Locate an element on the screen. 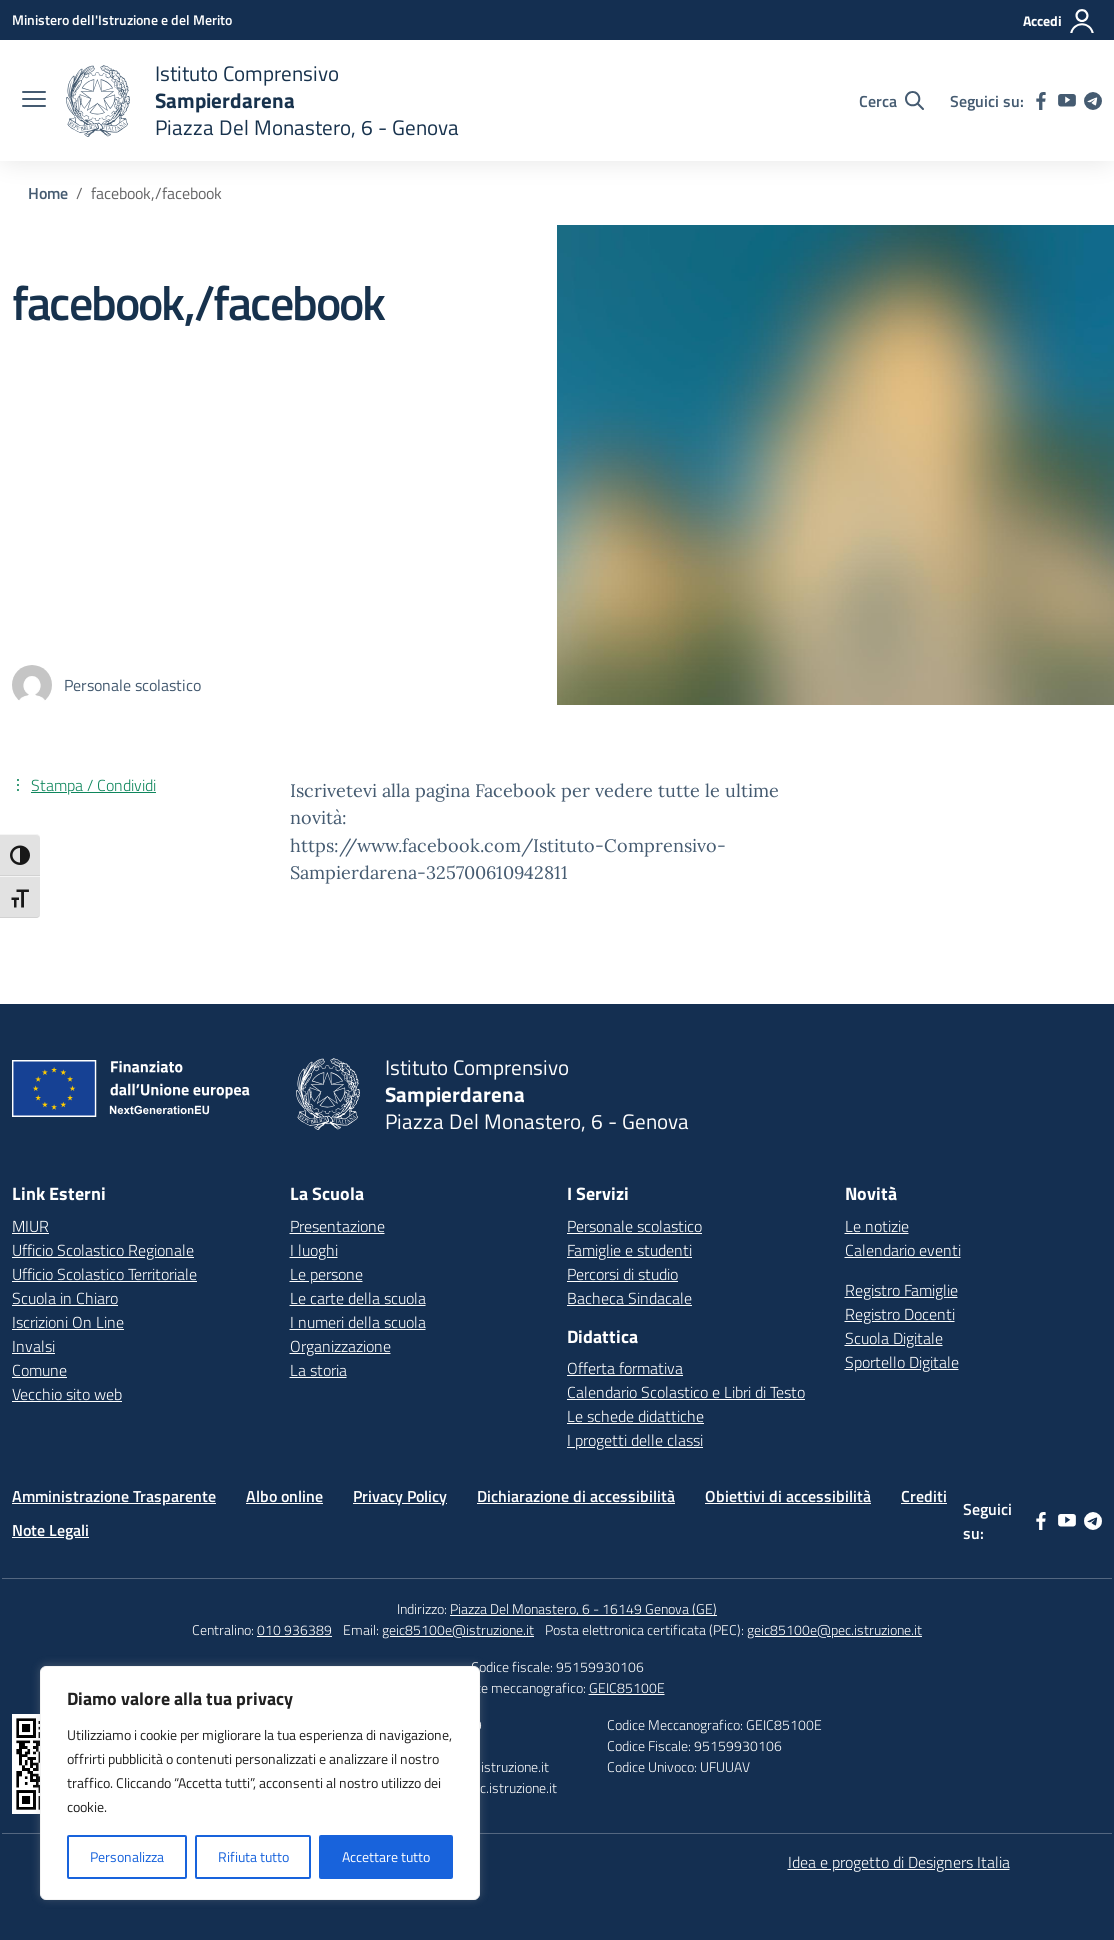 The width and height of the screenshot is (1114, 1940). [telegram] is located at coordinates (1093, 101).